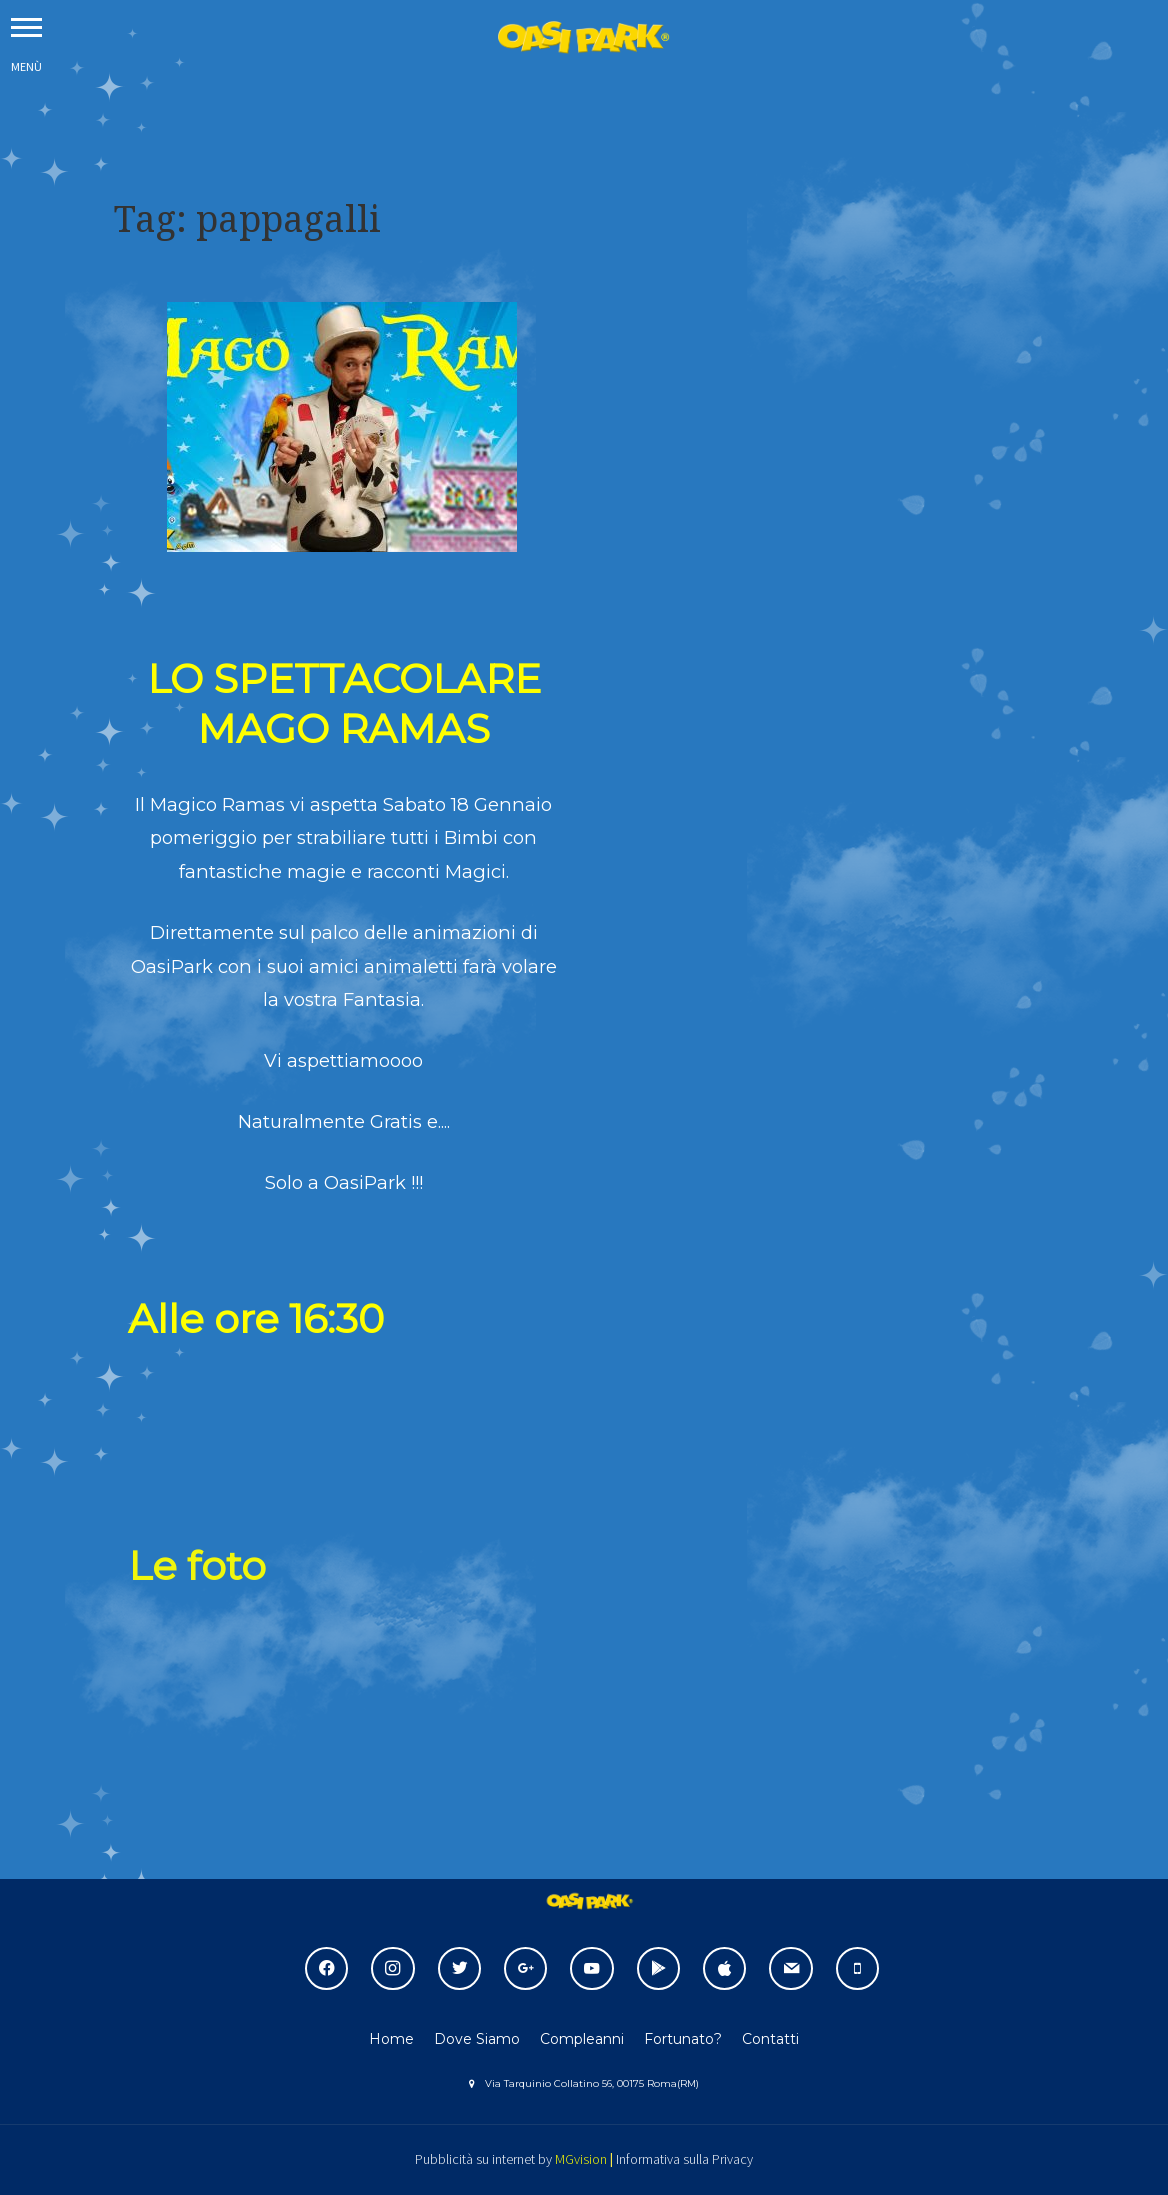 This screenshot has height=2195, width=1168. Describe the element at coordinates (582, 2039) in the screenshot. I see `Compleanni` at that location.